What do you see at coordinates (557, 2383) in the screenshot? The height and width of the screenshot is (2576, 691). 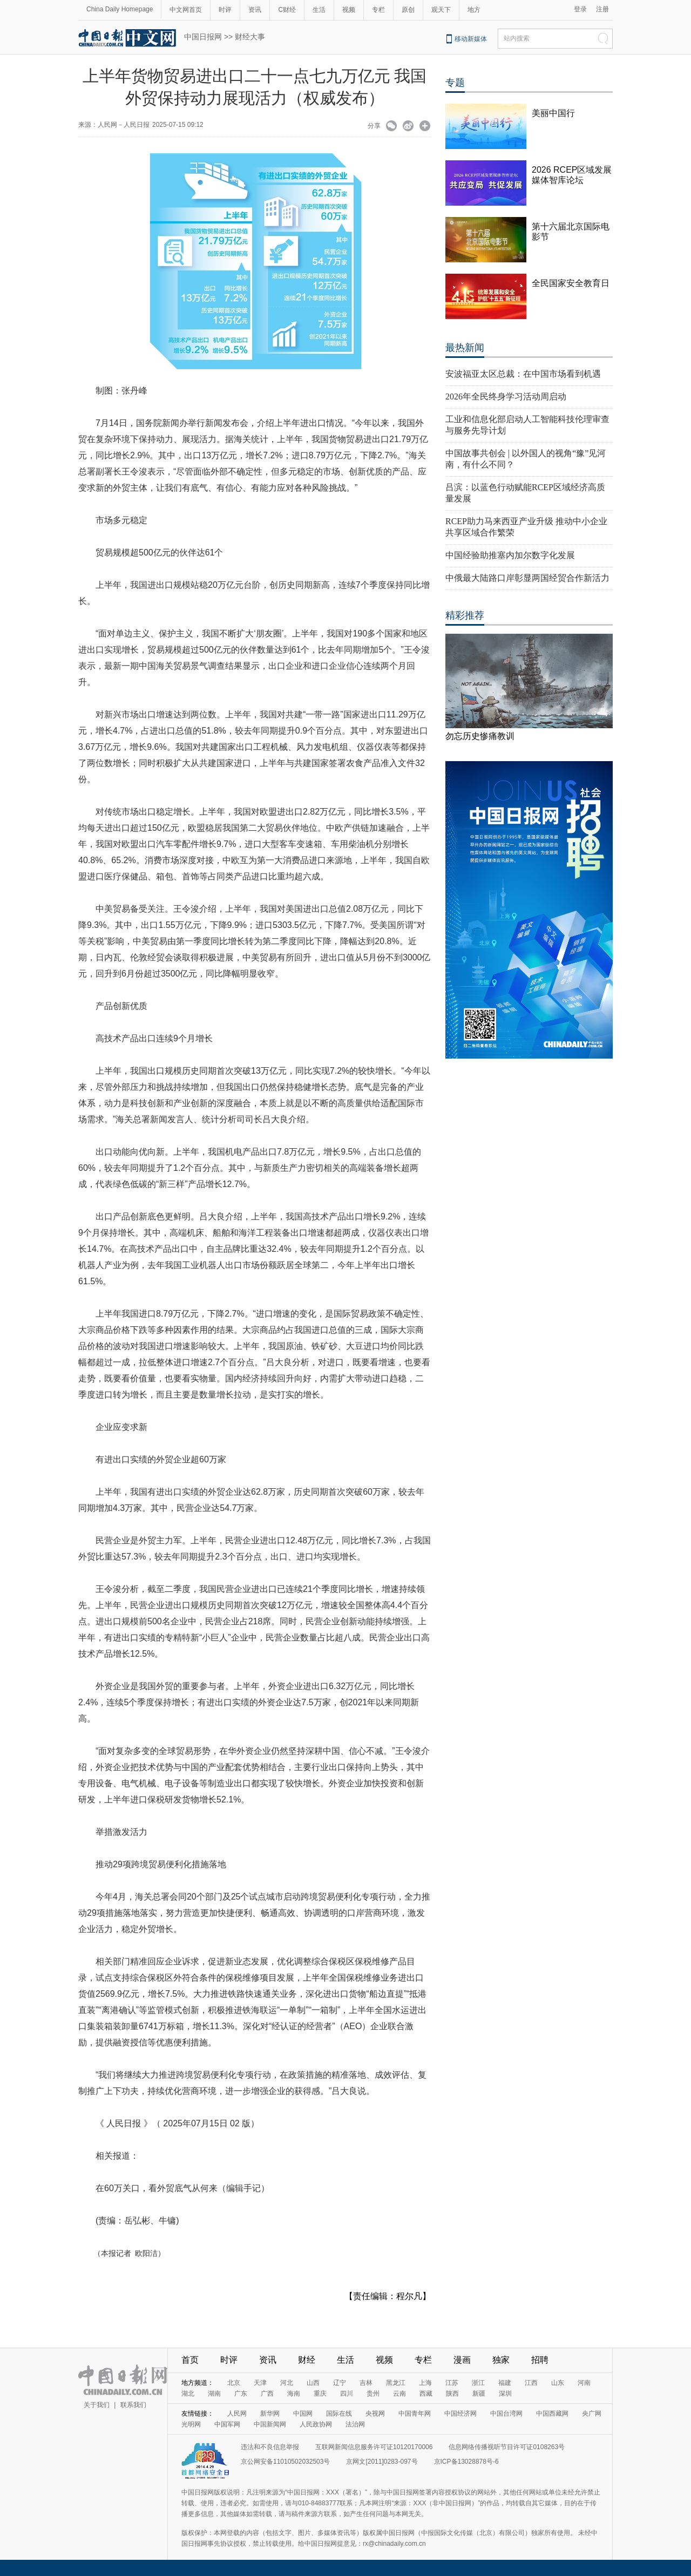 I see `山东` at bounding box center [557, 2383].